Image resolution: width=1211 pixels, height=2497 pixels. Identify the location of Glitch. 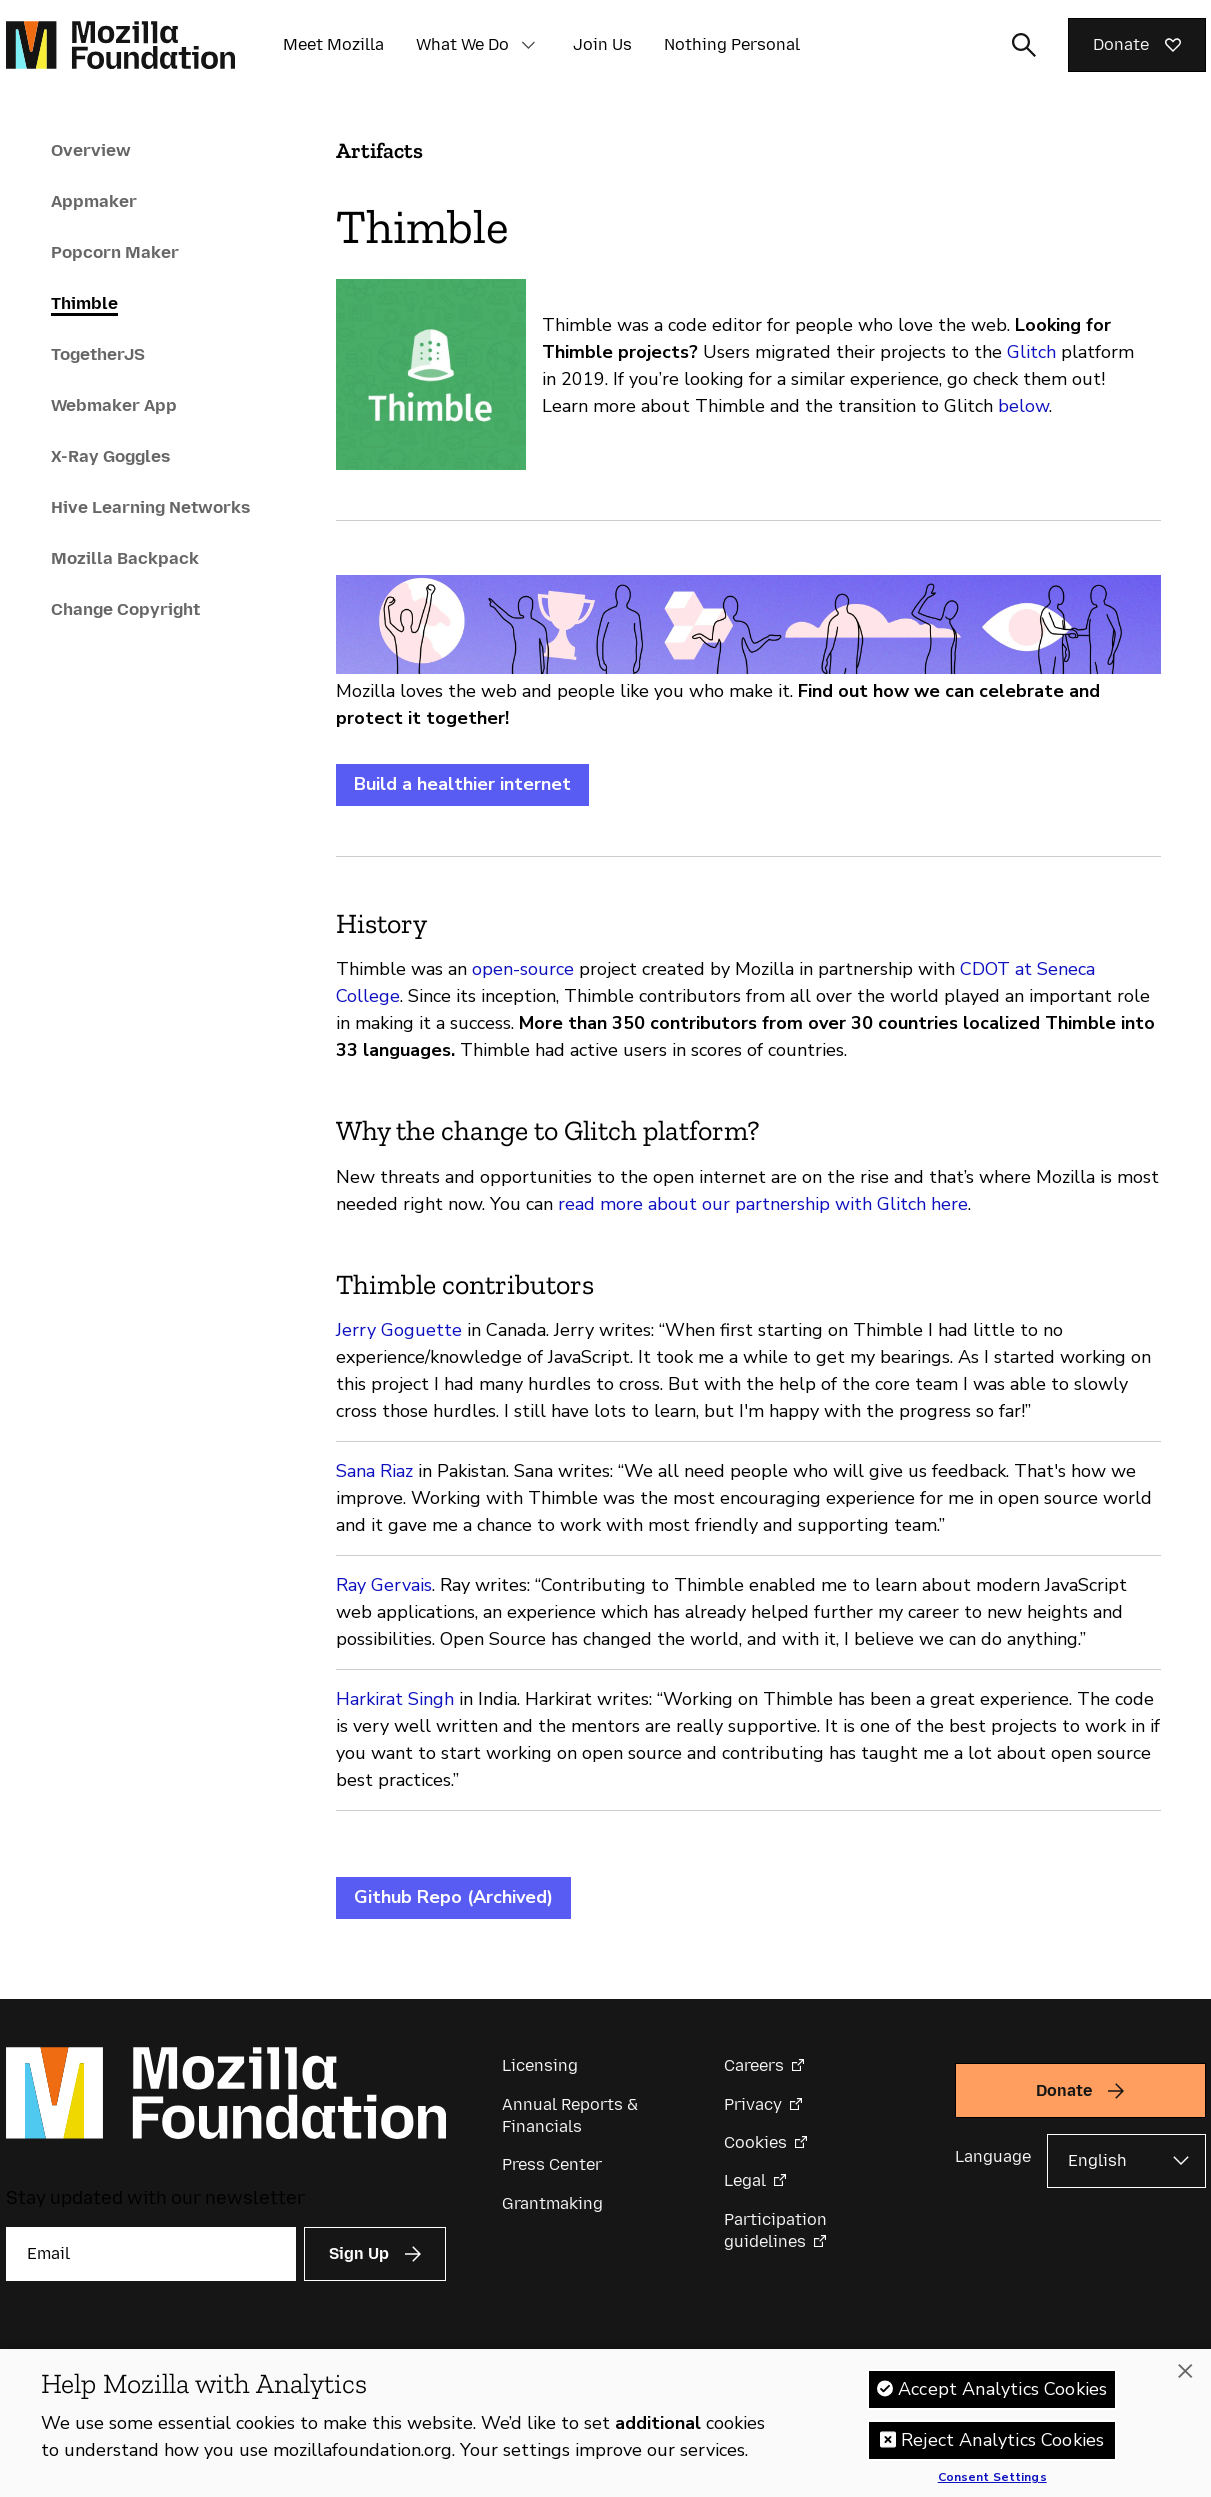
(1031, 352).